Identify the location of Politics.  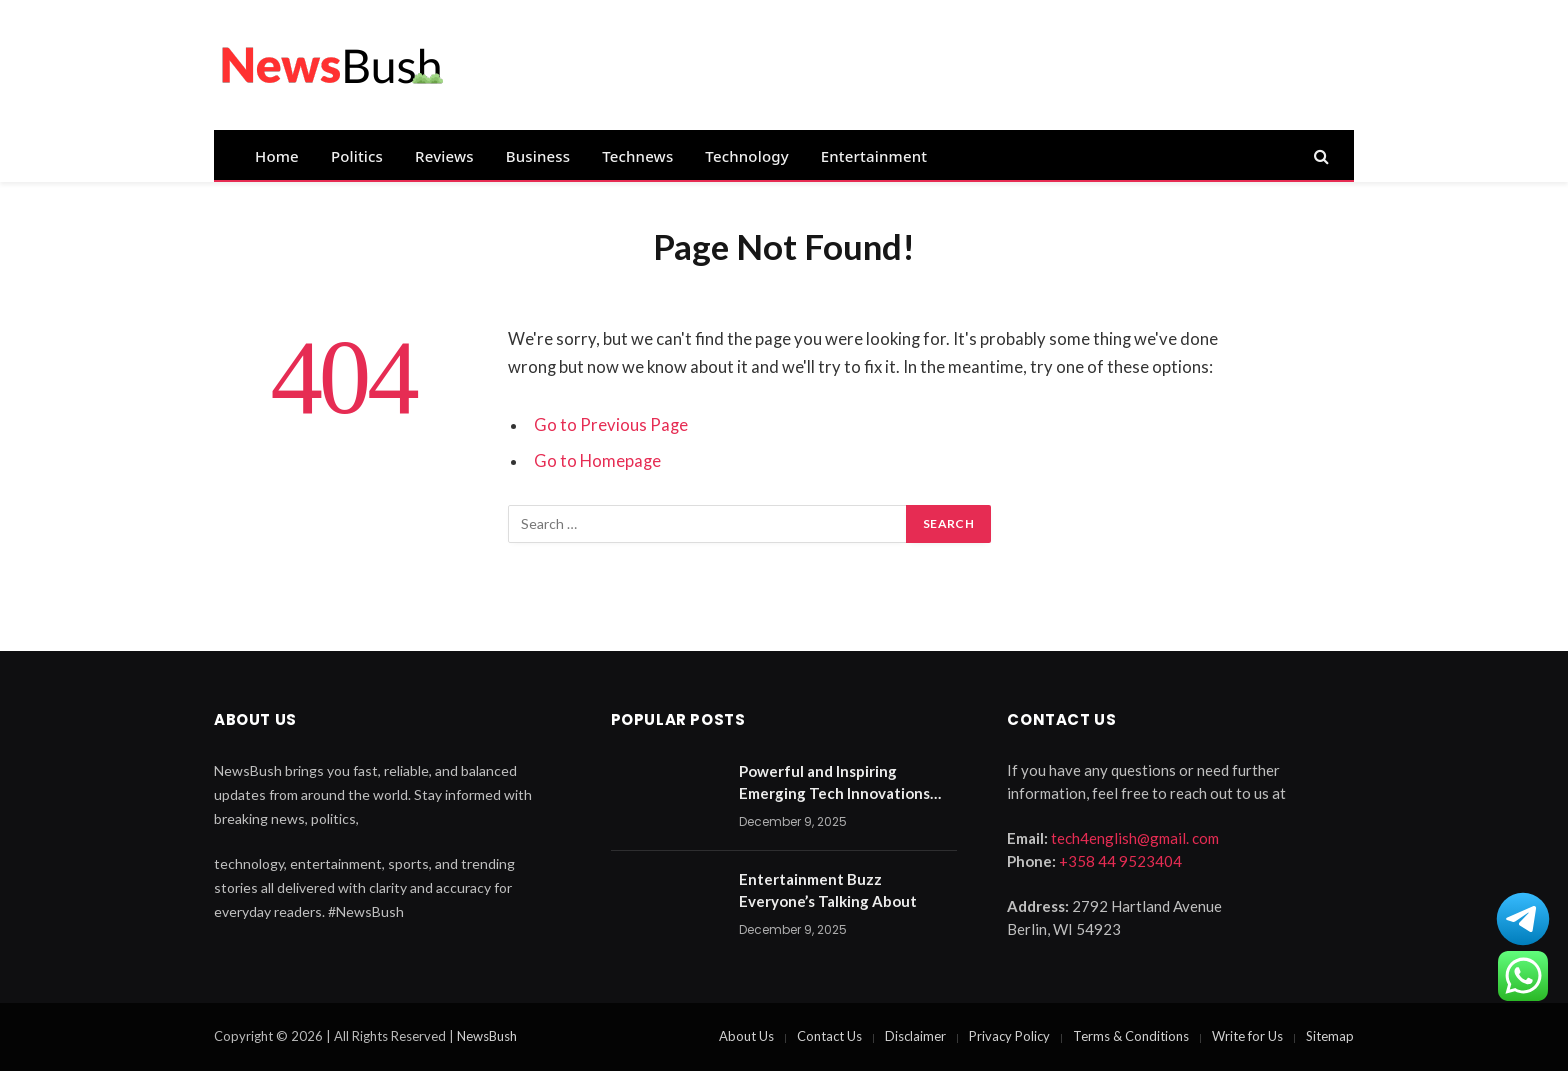
(357, 156).